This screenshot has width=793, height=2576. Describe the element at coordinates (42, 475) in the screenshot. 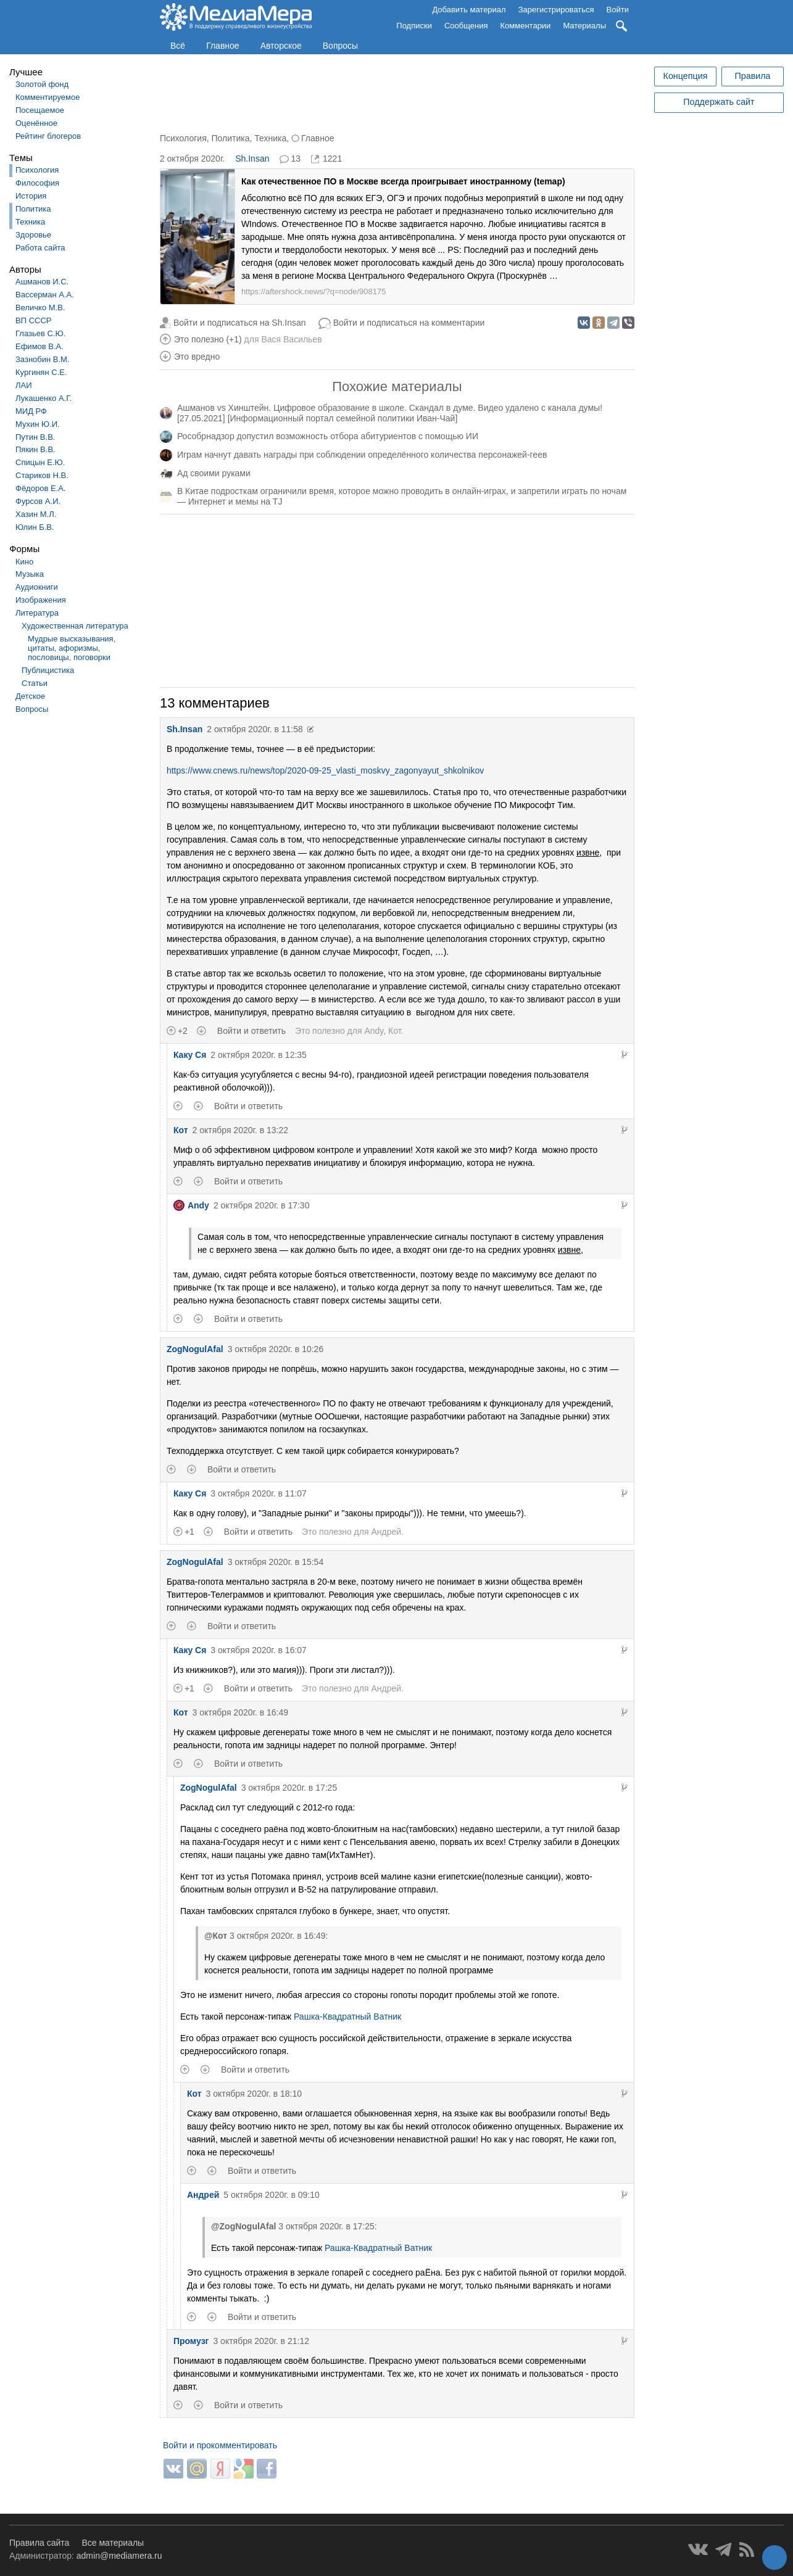

I see `Стариков Н.В.` at that location.